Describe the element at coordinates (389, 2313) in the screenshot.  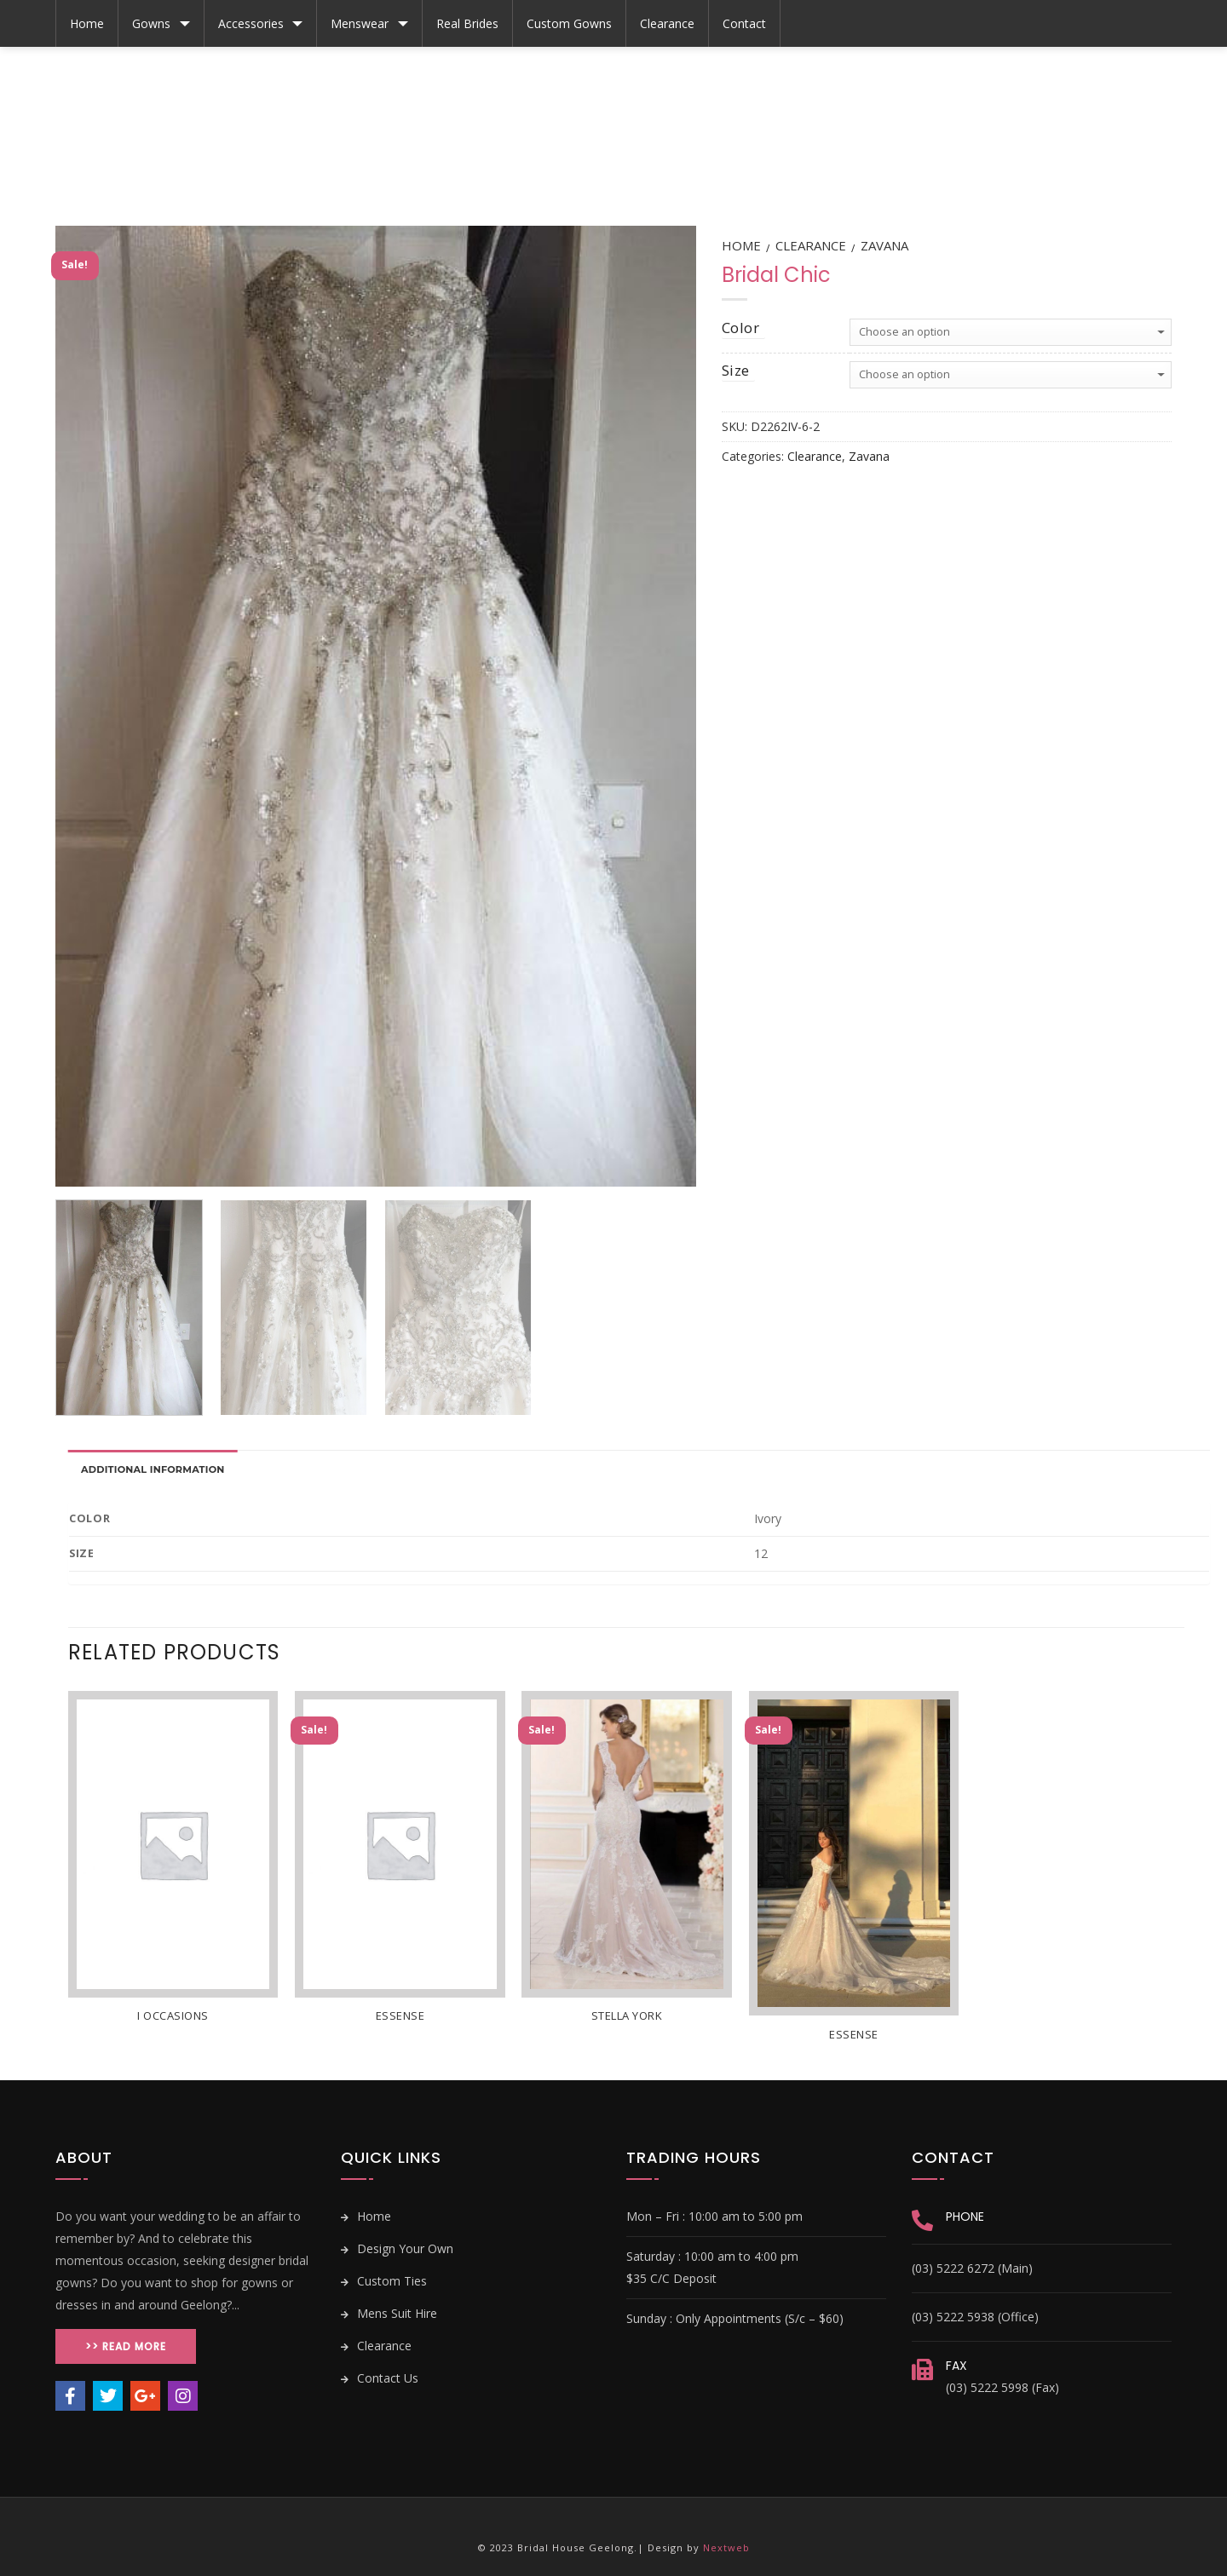
I see `Mens Suit Hire` at that location.